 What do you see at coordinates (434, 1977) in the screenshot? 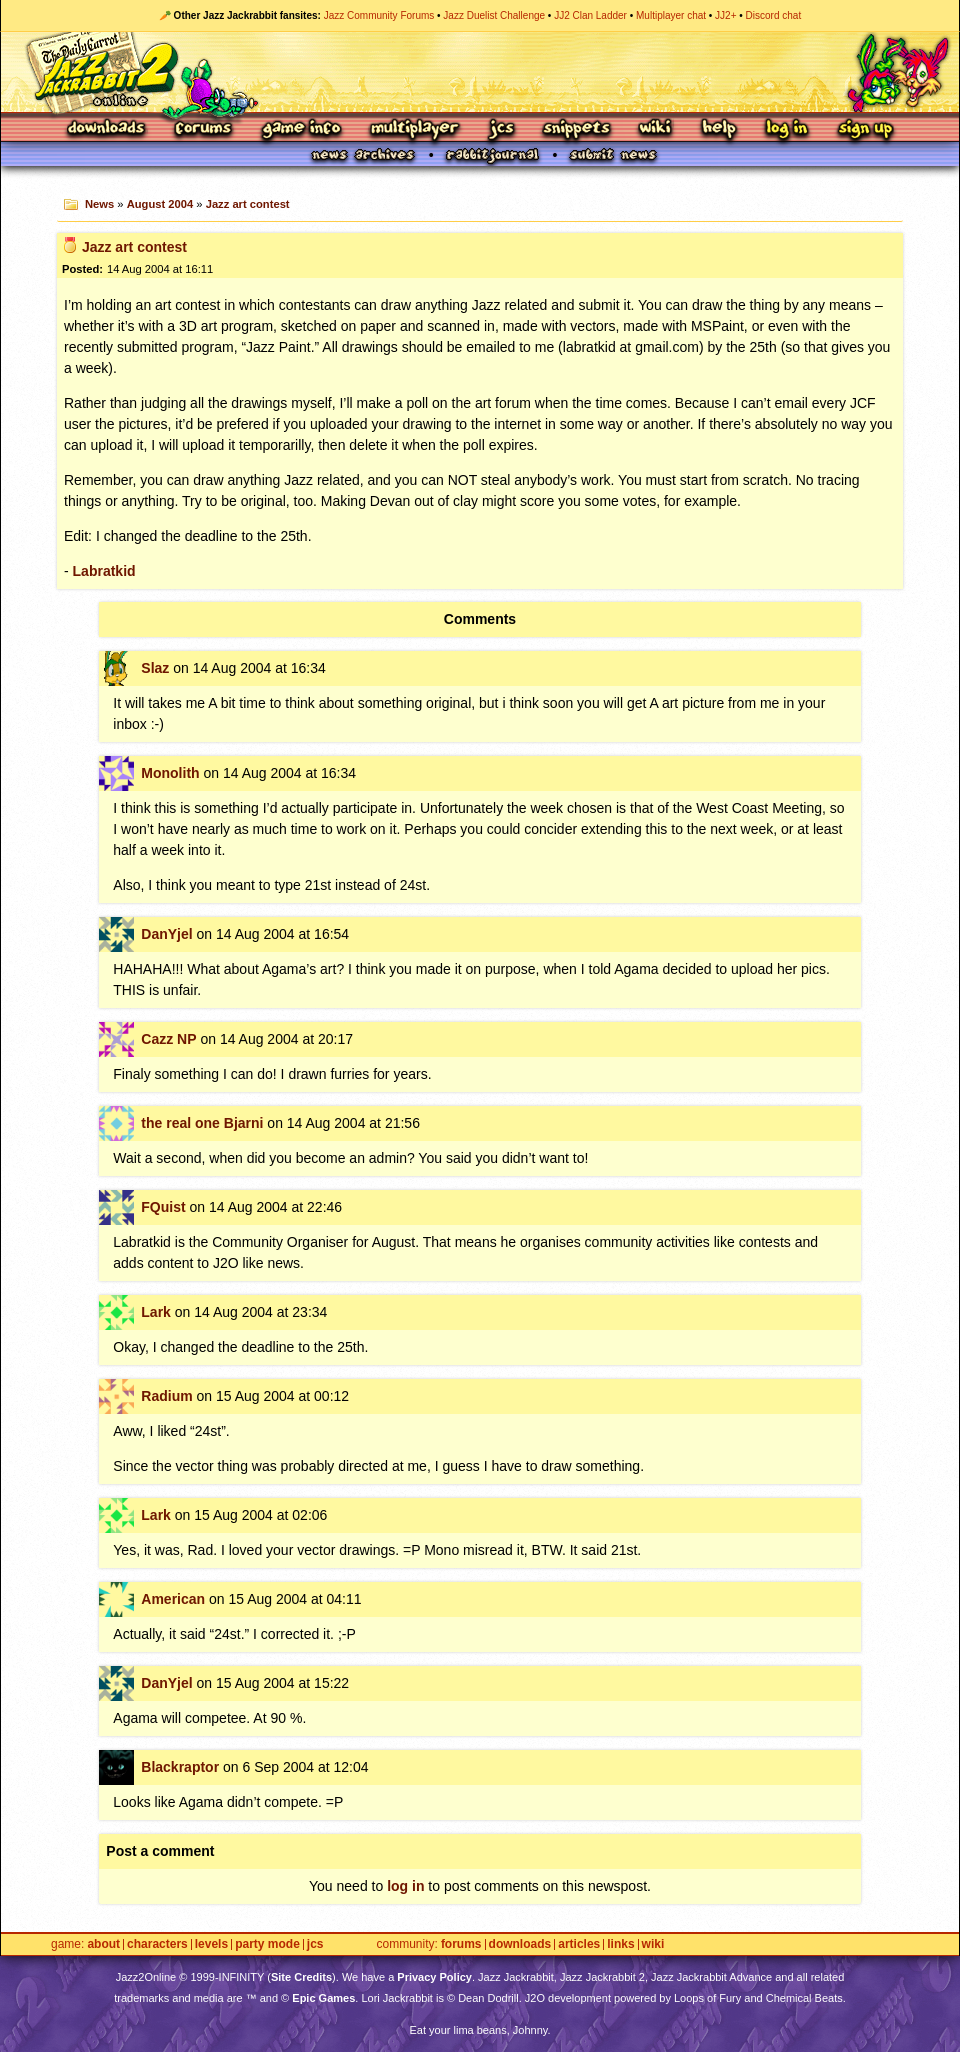
I see `Privacy Policy` at bounding box center [434, 1977].